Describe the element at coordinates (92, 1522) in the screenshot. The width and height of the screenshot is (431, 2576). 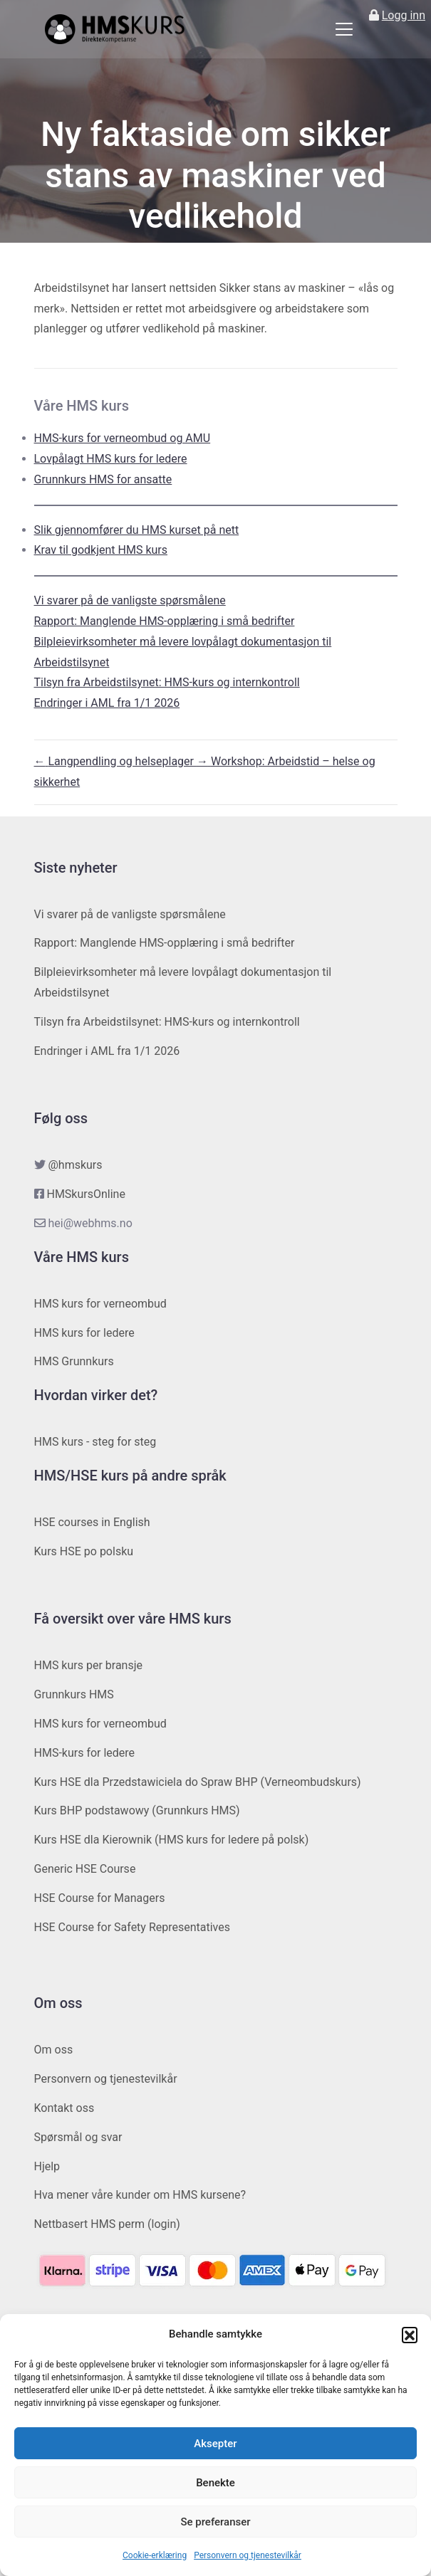
I see `HSE courses in English` at that location.